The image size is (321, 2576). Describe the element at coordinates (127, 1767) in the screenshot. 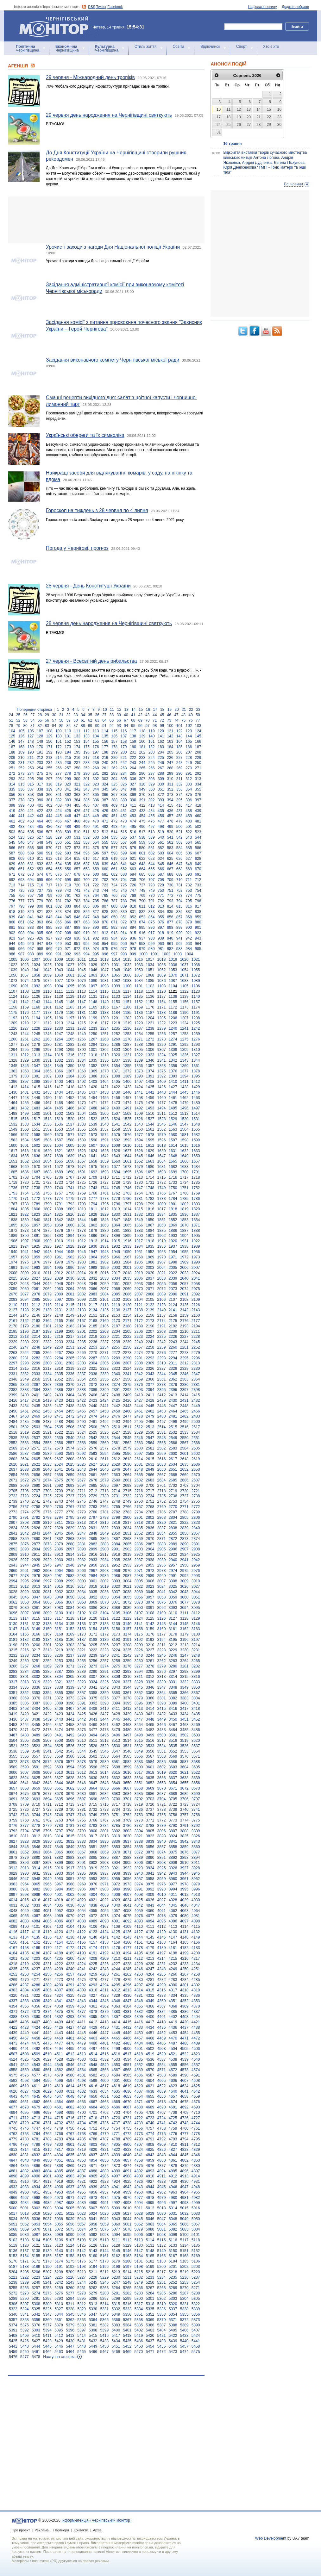

I see `3599` at that location.